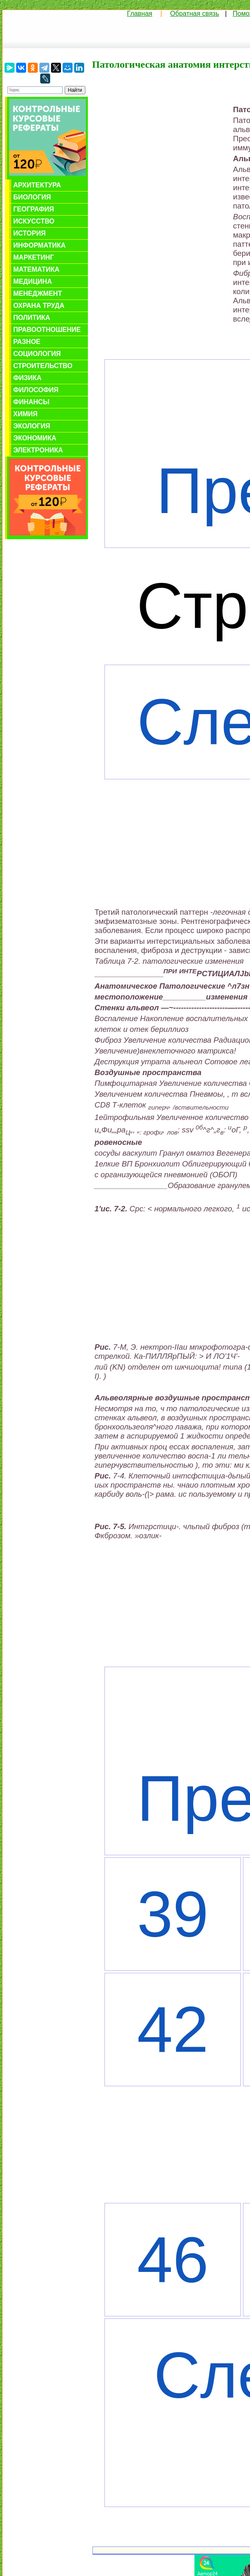 Image resolution: width=250 pixels, height=2576 pixels. What do you see at coordinates (173, 1914) in the screenshot?
I see `39` at bounding box center [173, 1914].